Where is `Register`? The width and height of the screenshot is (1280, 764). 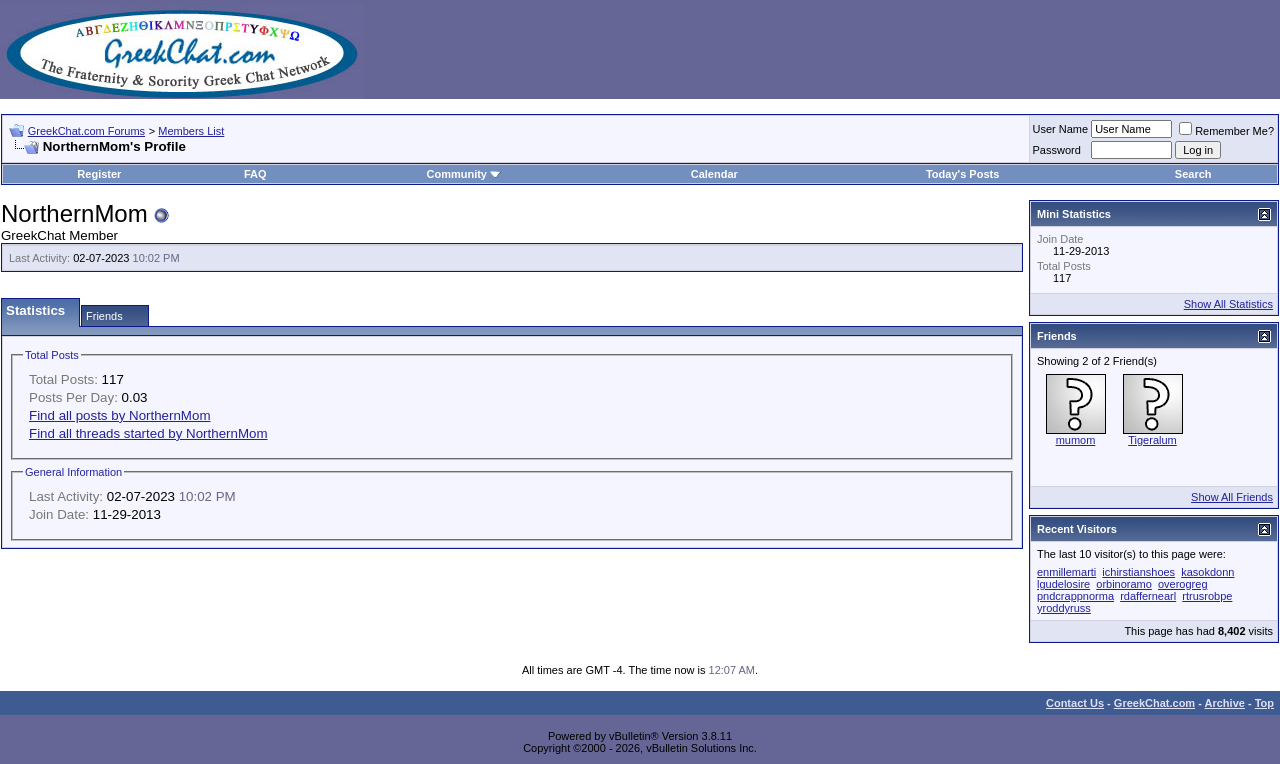 Register is located at coordinates (99, 174).